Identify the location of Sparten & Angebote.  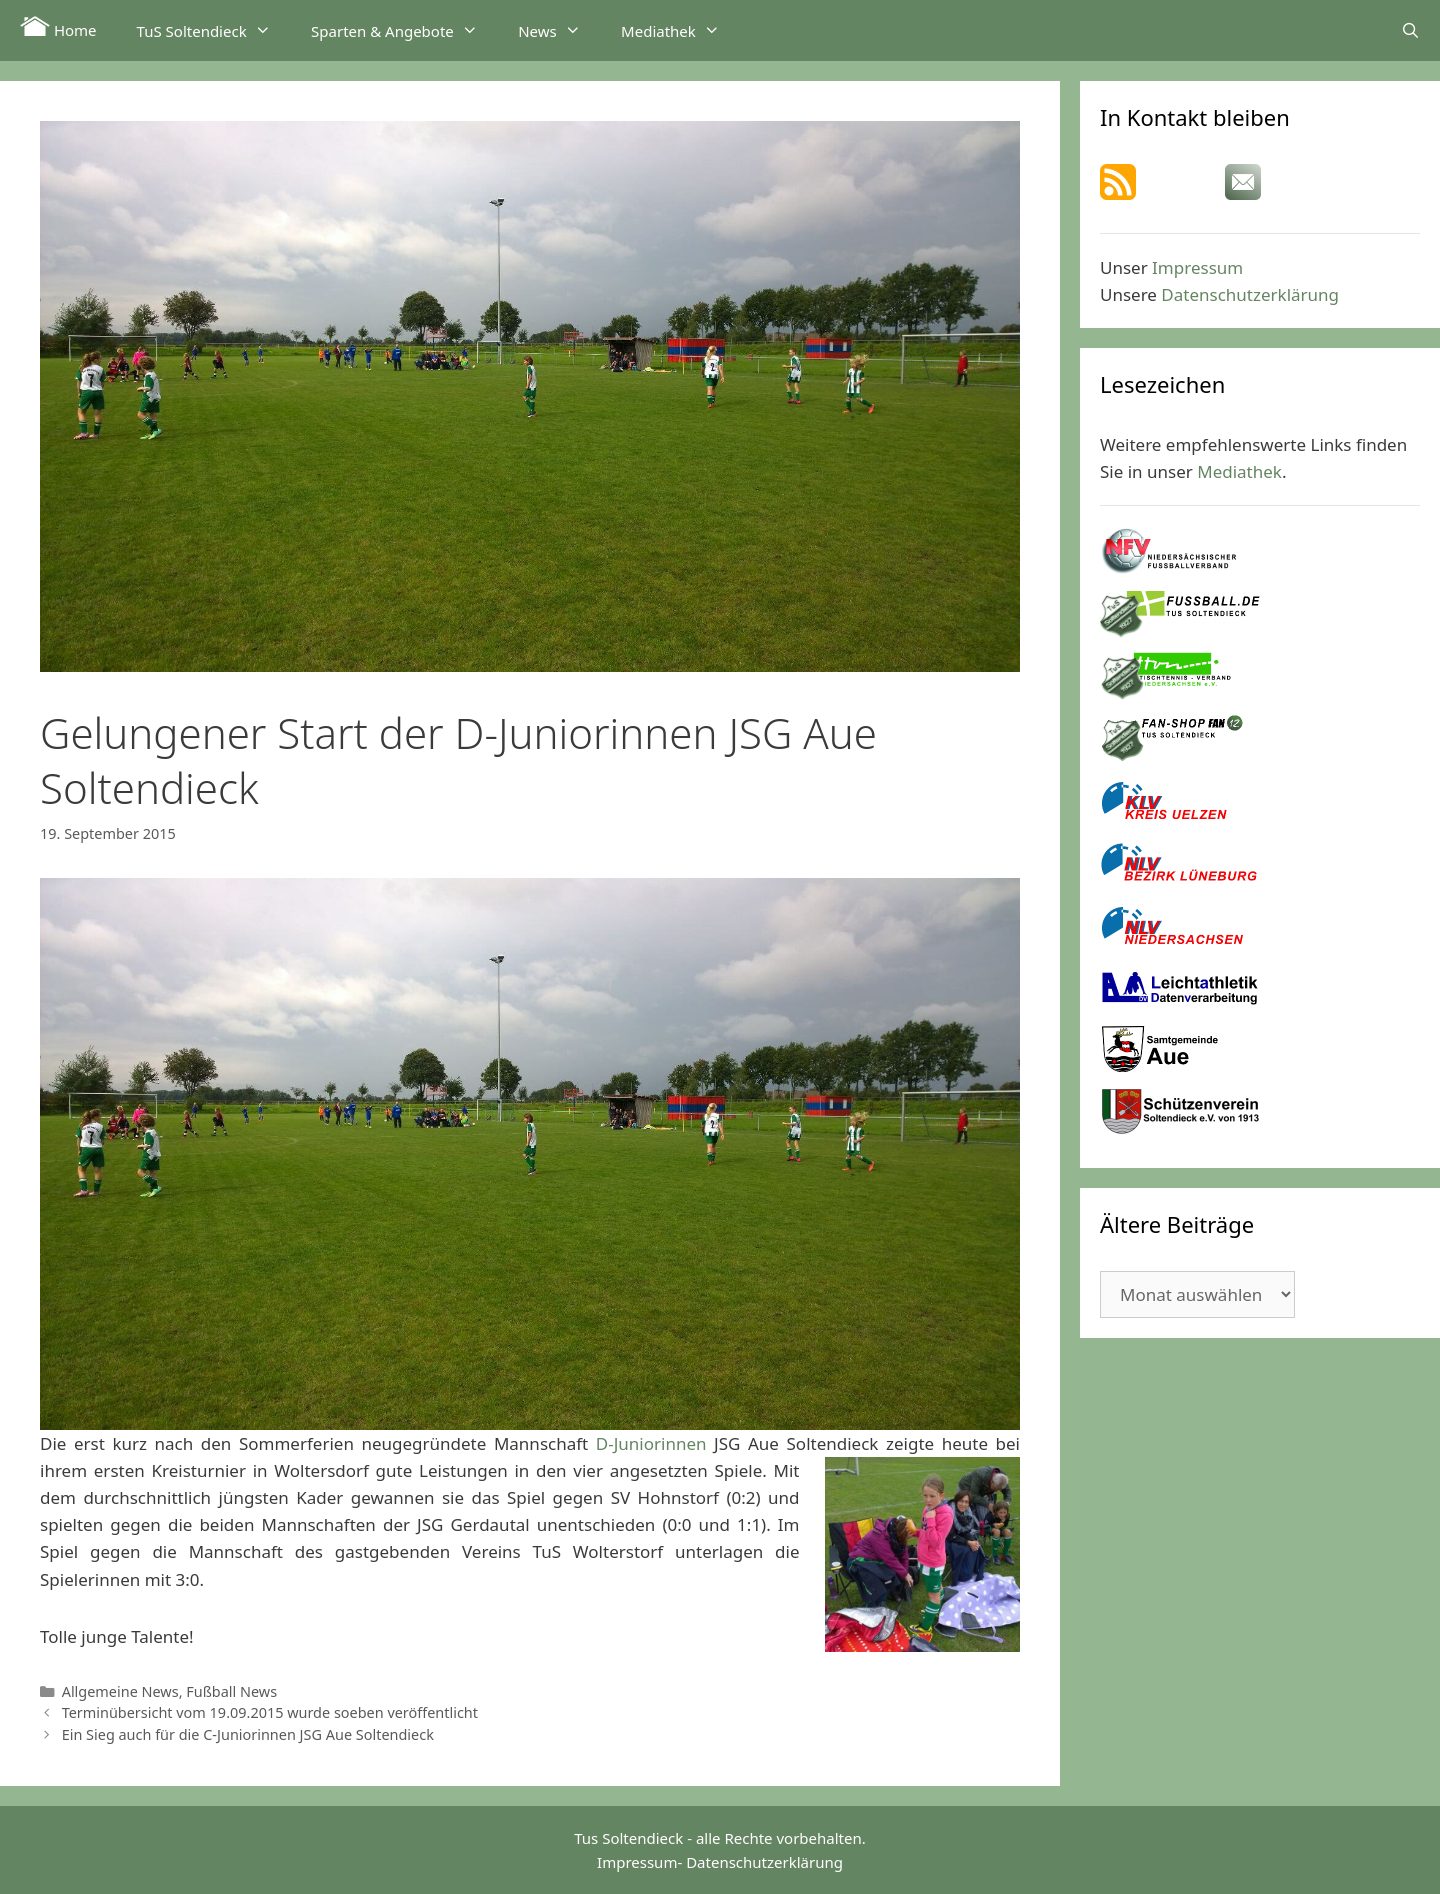
(404, 30).